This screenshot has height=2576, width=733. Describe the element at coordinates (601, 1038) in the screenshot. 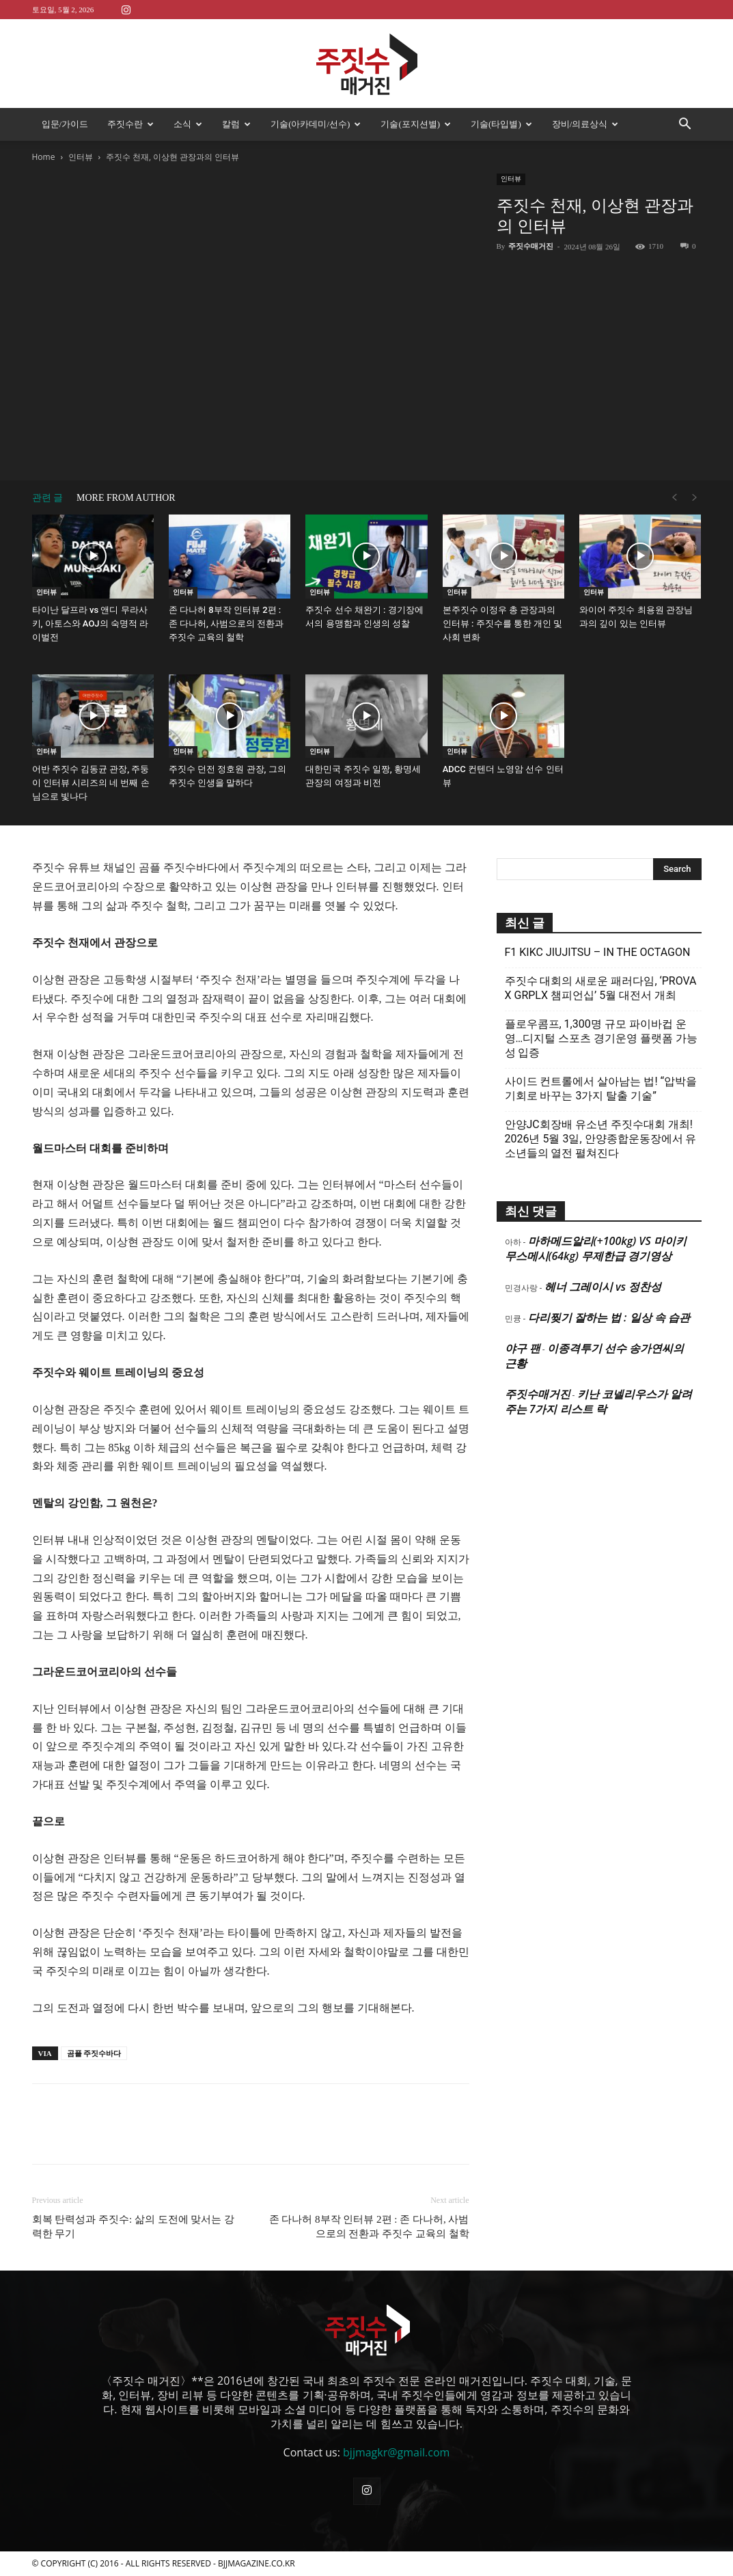

I see `플로우콤프, 1,300명 규모 파이바컵 운영…디지털 스포츠 경기운영 플랫폼 가능성 입증` at that location.